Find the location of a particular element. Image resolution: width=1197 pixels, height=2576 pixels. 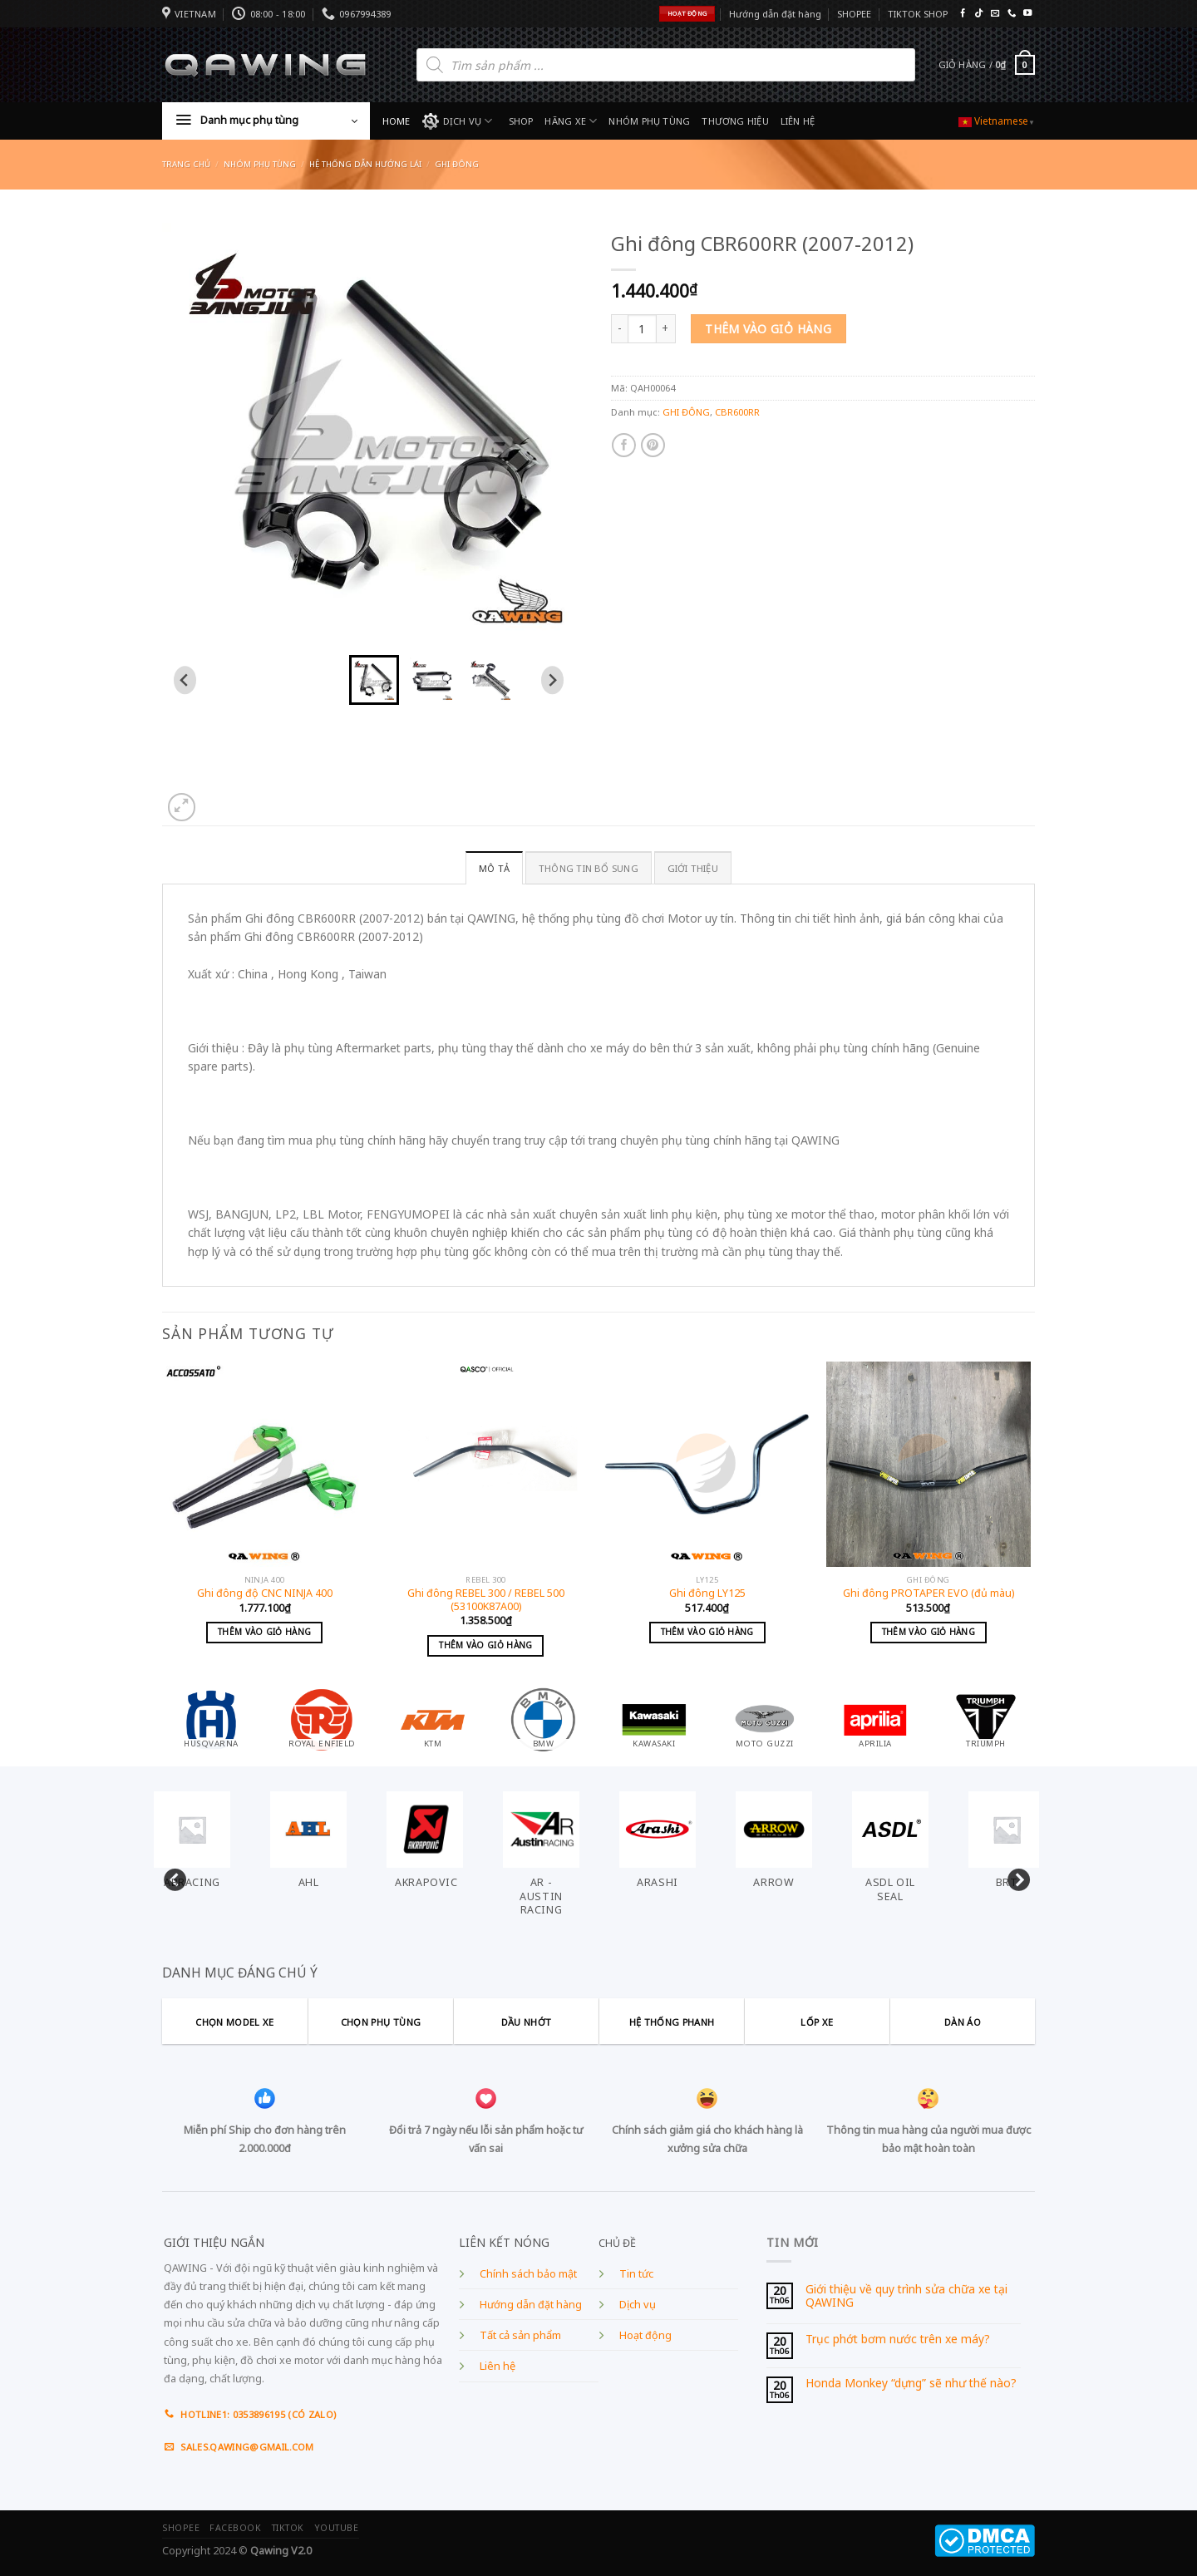

Thêm vào giỏ hàng [Add to cart: “Ghi đông độ CNC NINJA 400”] is located at coordinates (264, 1632).